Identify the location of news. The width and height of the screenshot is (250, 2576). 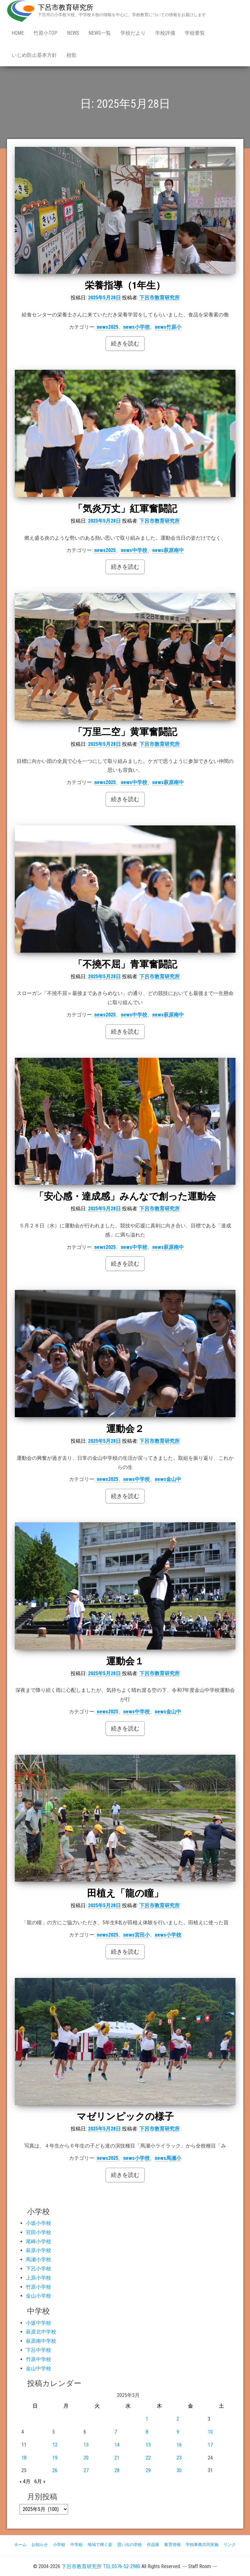
(73, 33).